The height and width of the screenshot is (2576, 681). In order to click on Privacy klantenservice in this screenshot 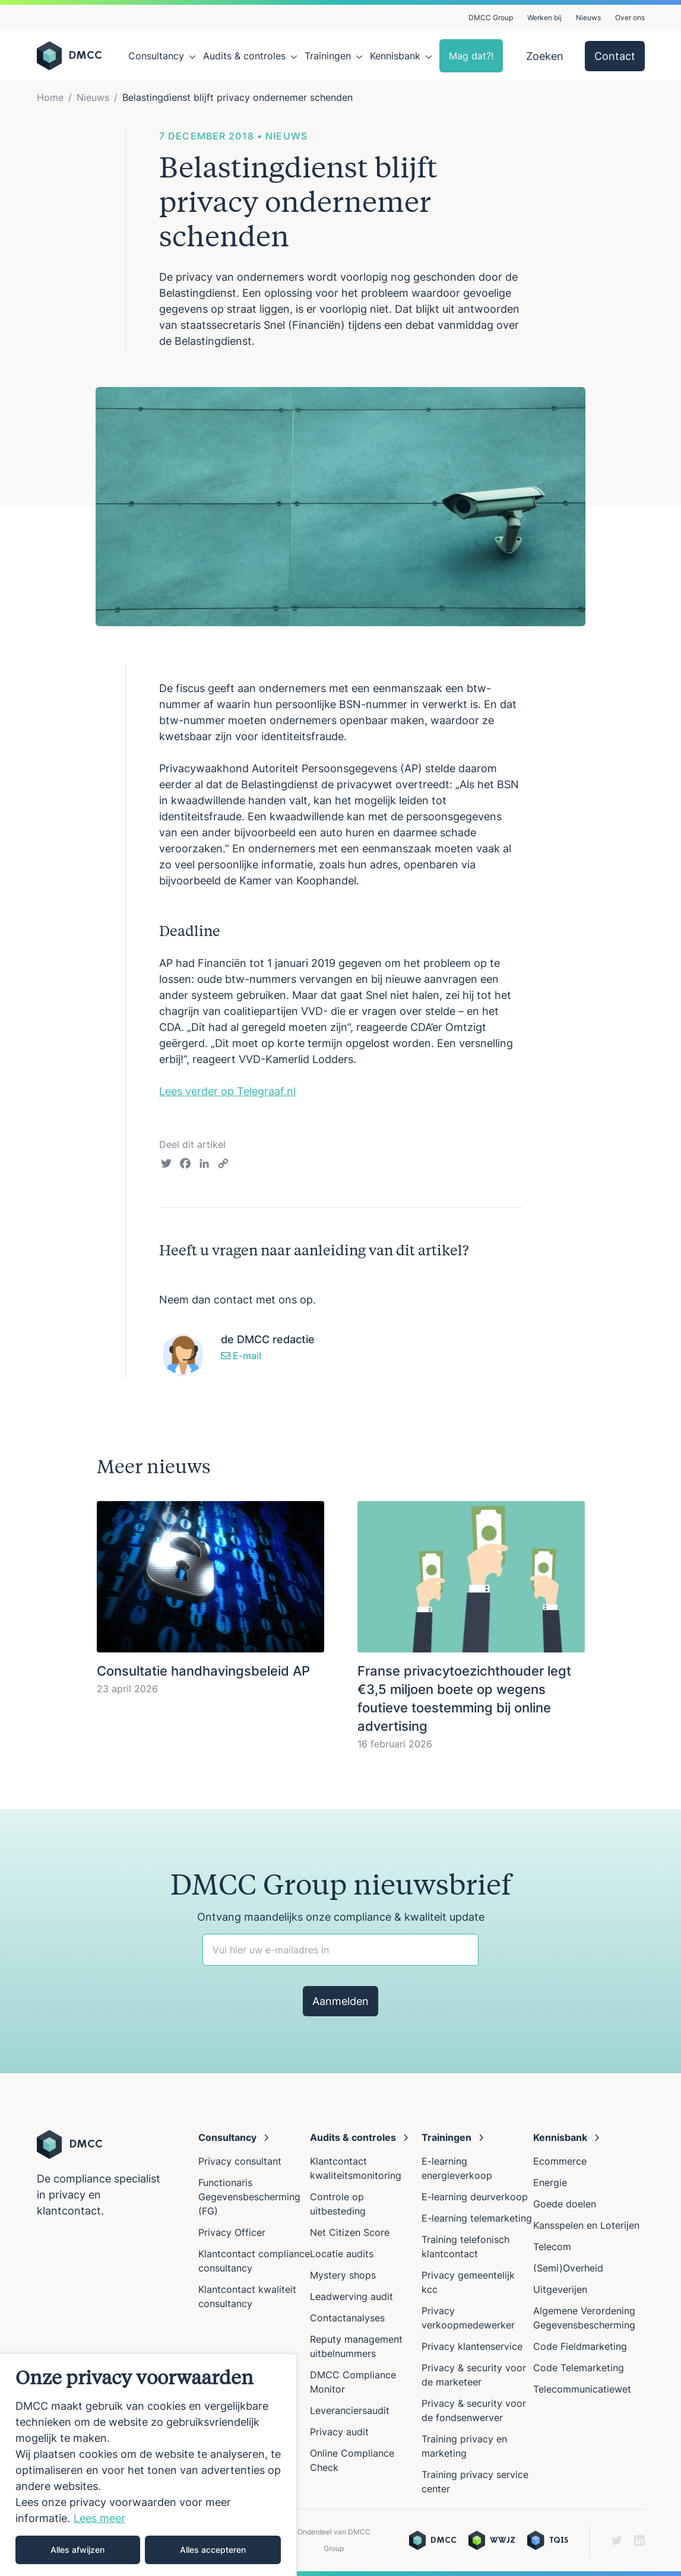, I will do `click(472, 2346)`.